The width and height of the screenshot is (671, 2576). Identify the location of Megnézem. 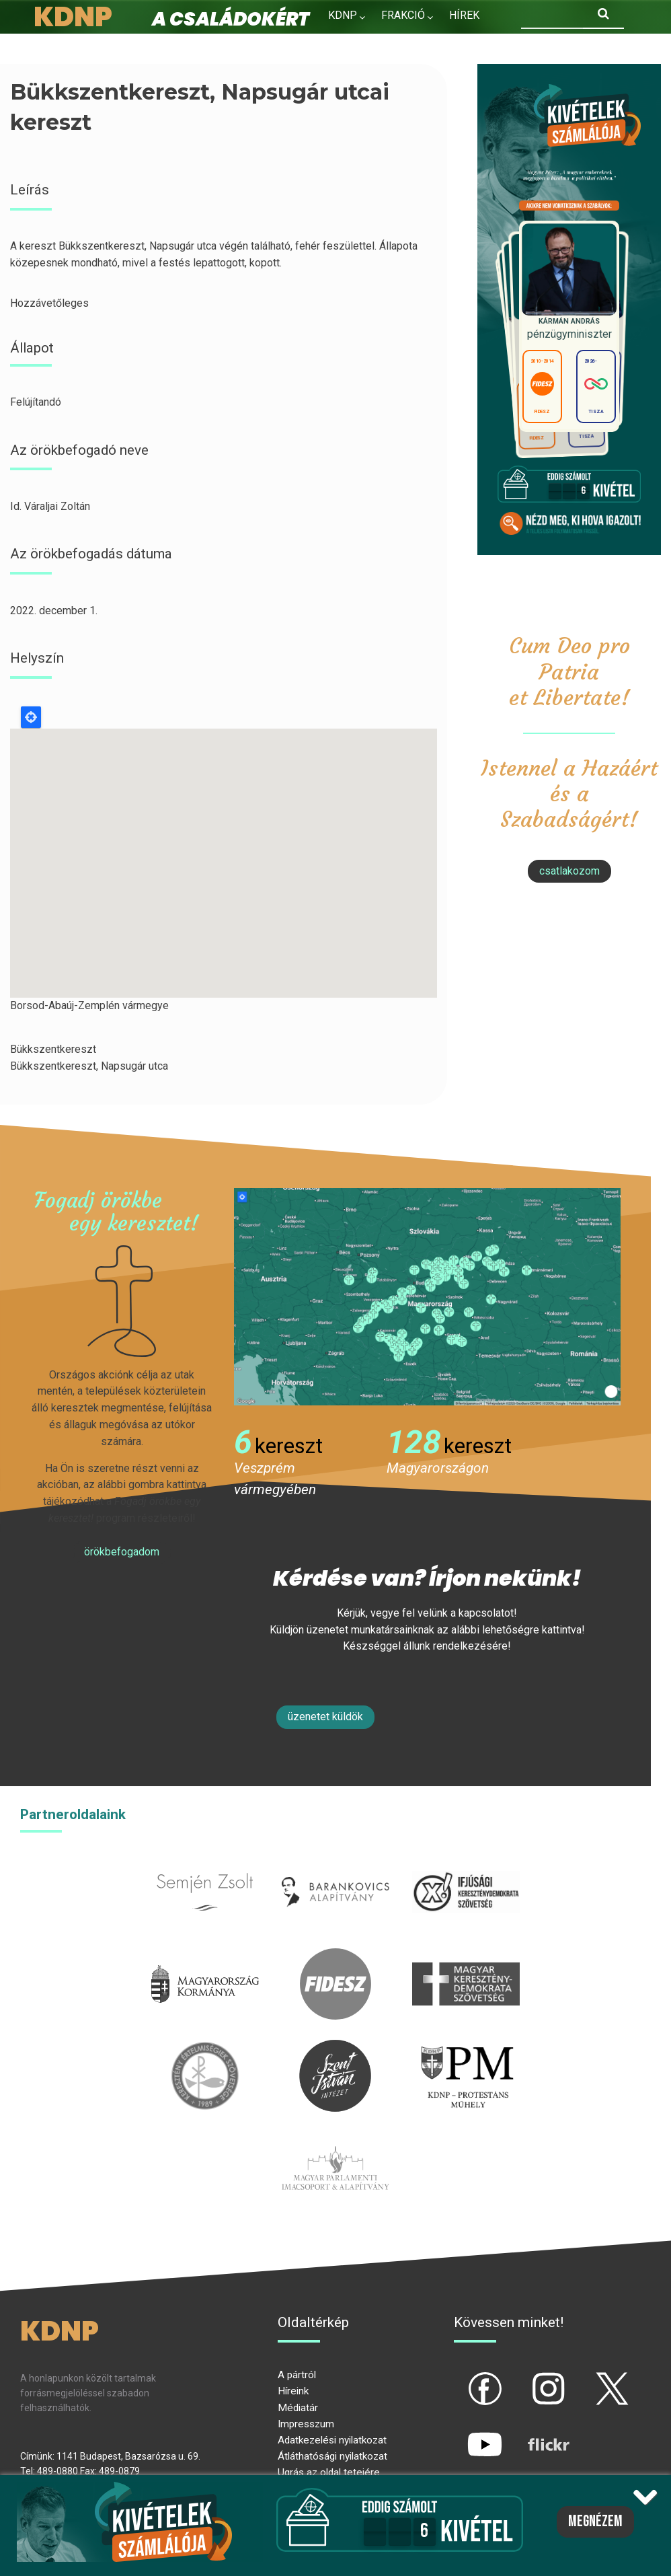
(595, 2521).